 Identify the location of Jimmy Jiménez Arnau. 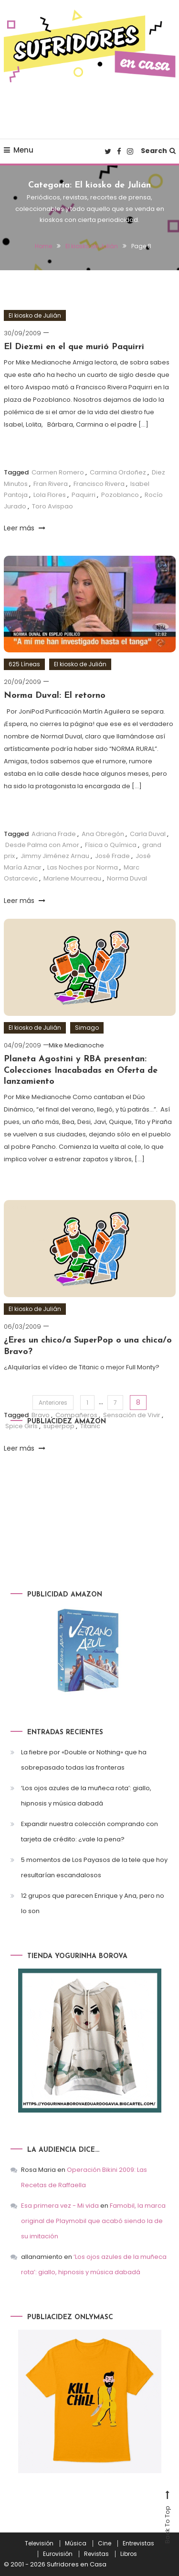
(55, 855).